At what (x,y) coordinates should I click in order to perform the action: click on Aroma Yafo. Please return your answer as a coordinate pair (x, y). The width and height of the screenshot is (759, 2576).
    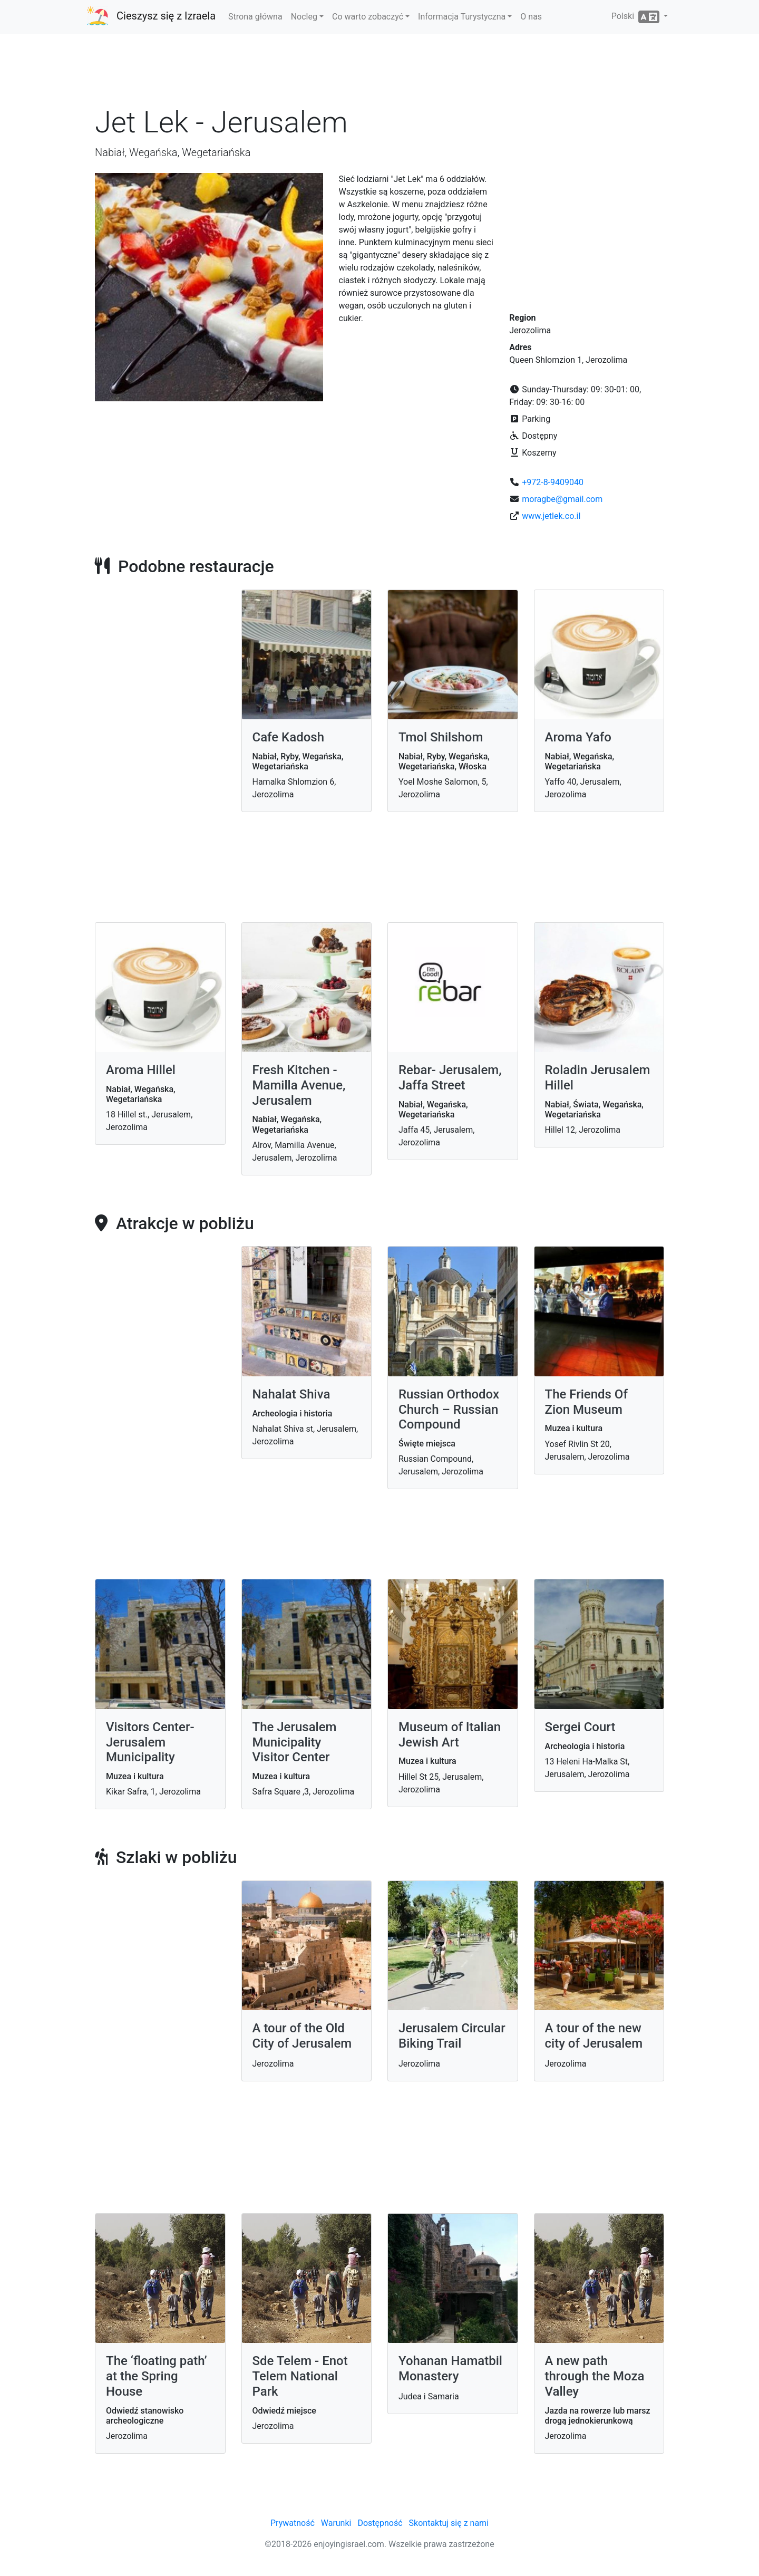
    Looking at the image, I should click on (578, 737).